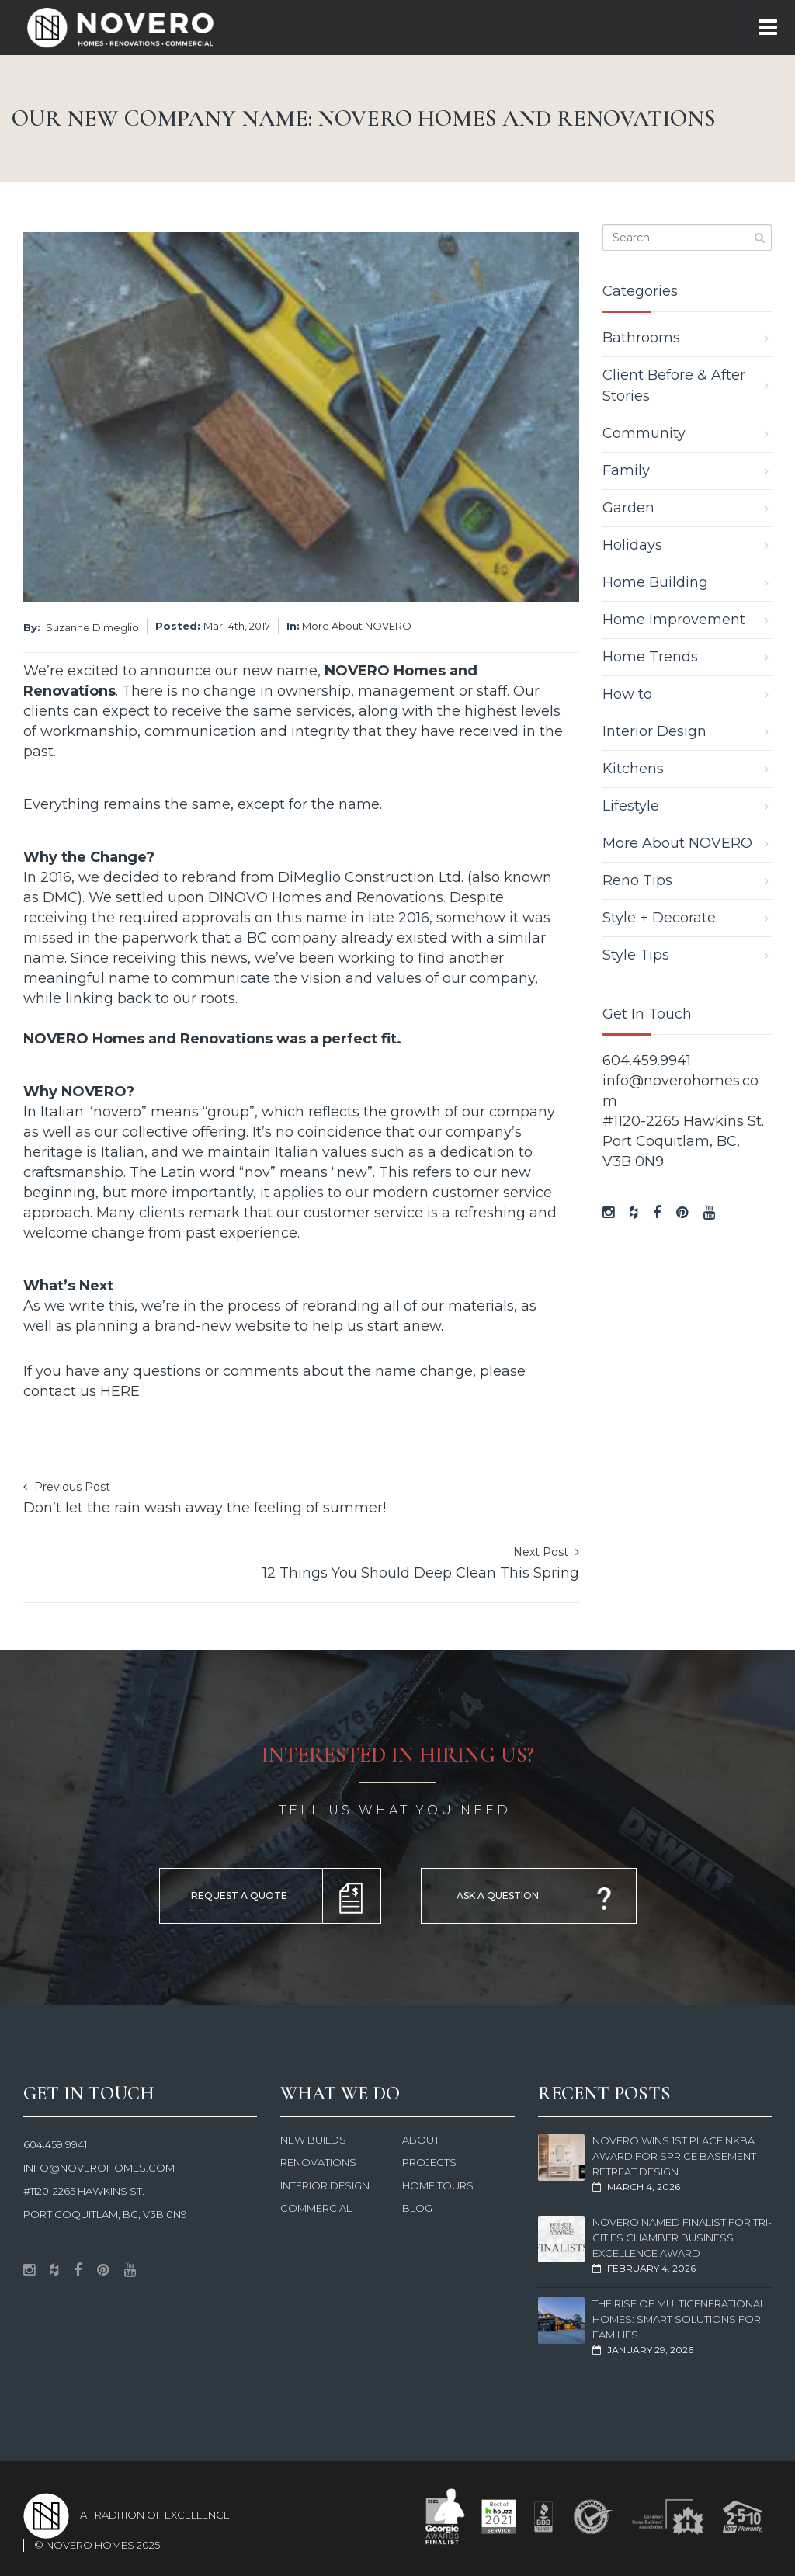  What do you see at coordinates (121, 1391) in the screenshot?
I see `HERE.` at bounding box center [121, 1391].